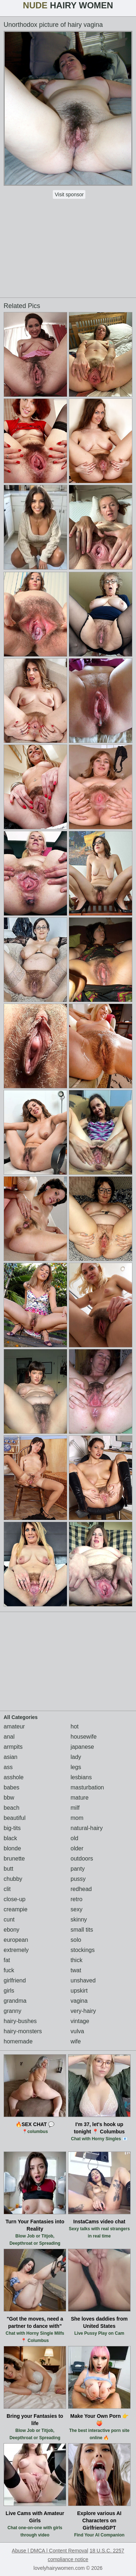 This screenshot has width=136, height=2576. What do you see at coordinates (81, 1777) in the screenshot?
I see `lesbians` at bounding box center [81, 1777].